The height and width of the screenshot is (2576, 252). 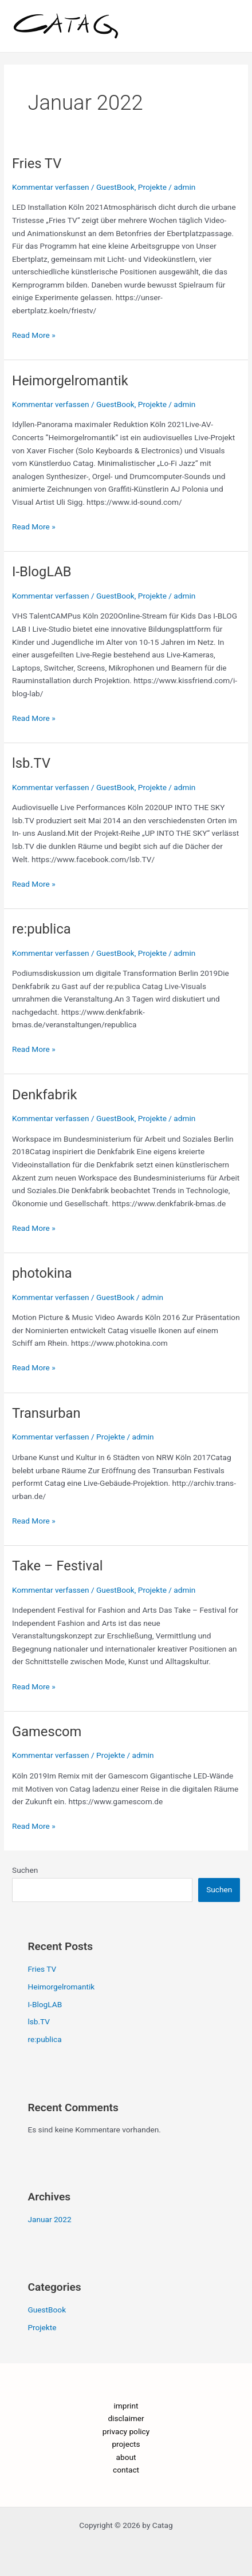 What do you see at coordinates (126, 2431) in the screenshot?
I see `privacy policy` at bounding box center [126, 2431].